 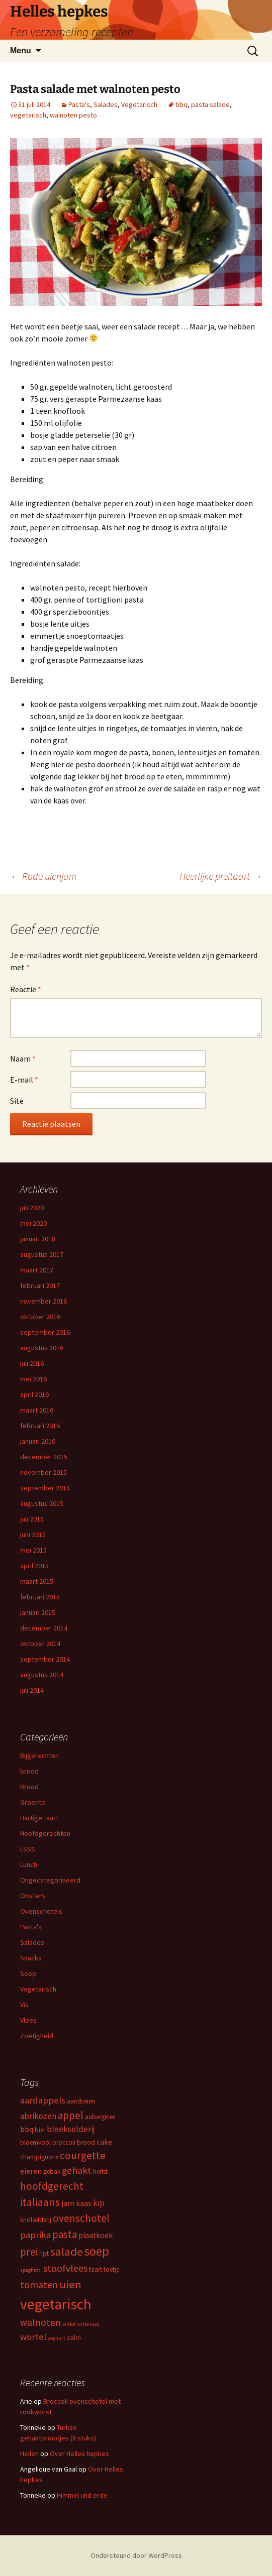 I want to click on april 2015, so click(x=34, y=1565).